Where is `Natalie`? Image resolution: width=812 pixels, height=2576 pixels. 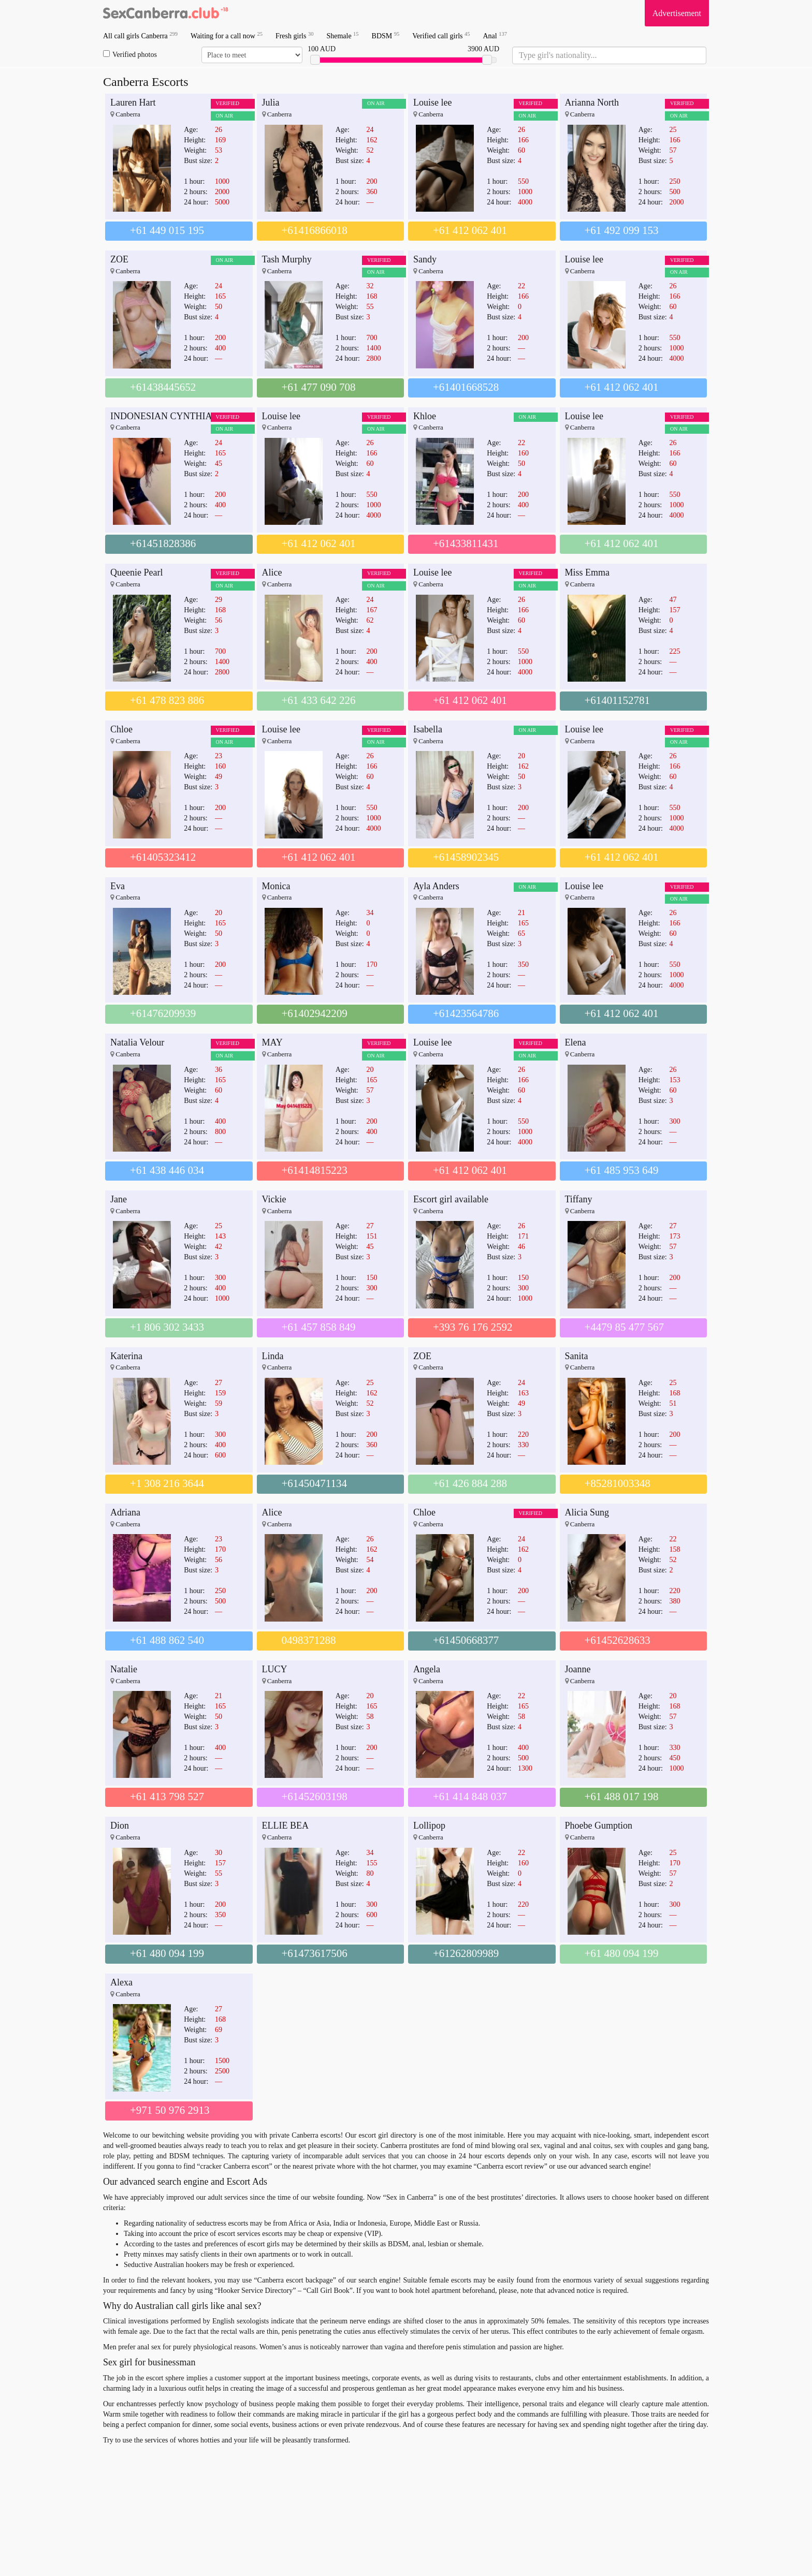
Natalie is located at coordinates (123, 1669).